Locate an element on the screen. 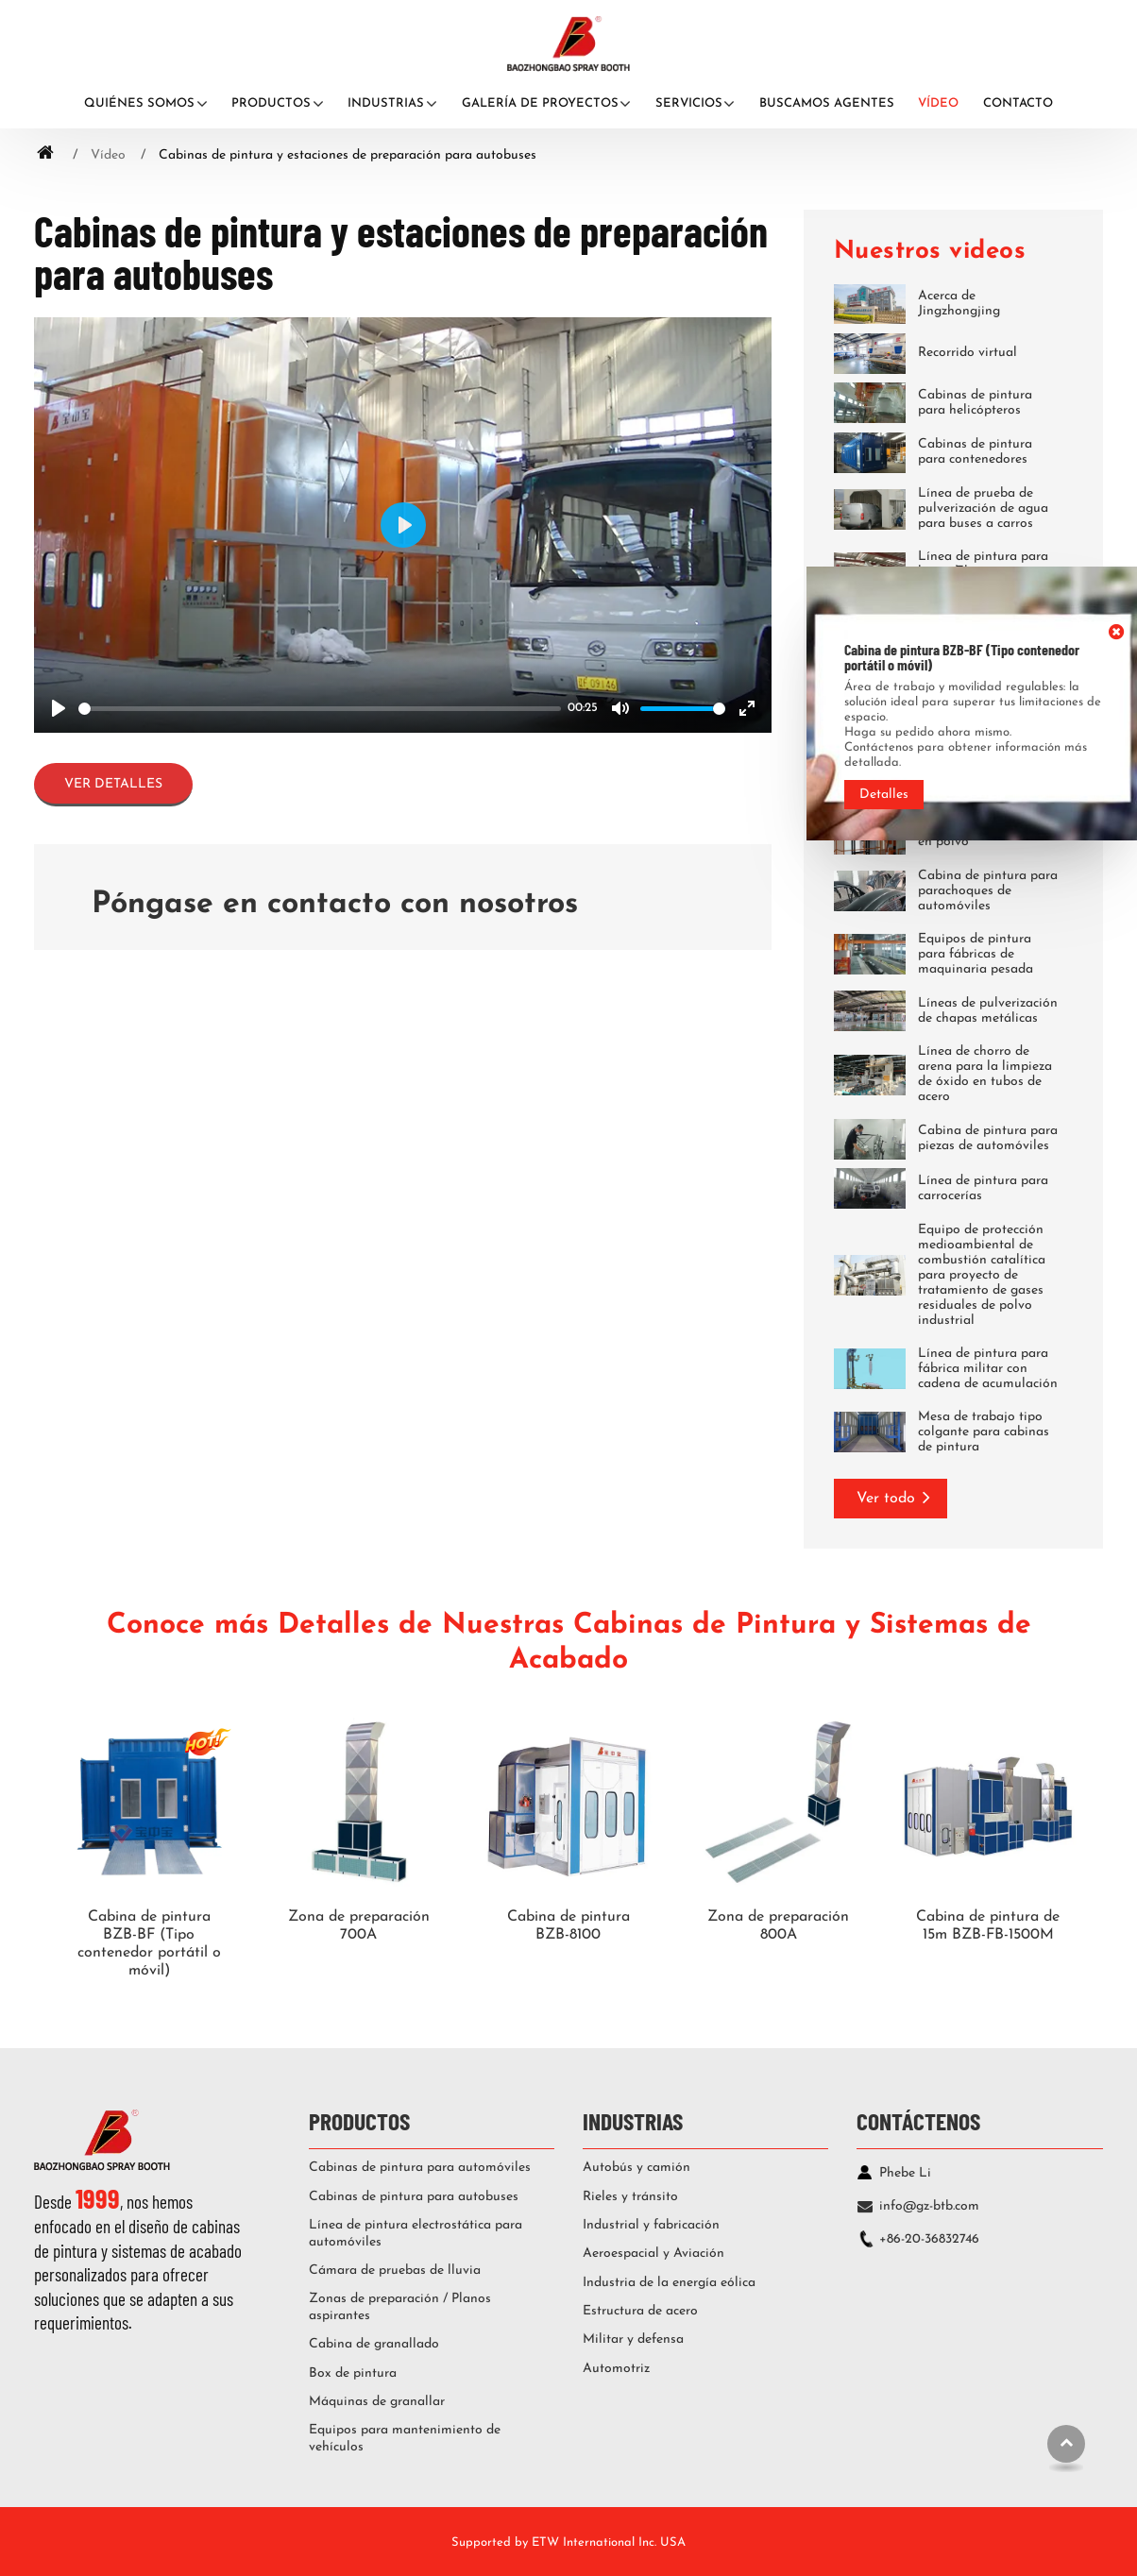 This screenshot has height=2576, width=1137. info@gz-btb.com is located at coordinates (929, 2206).